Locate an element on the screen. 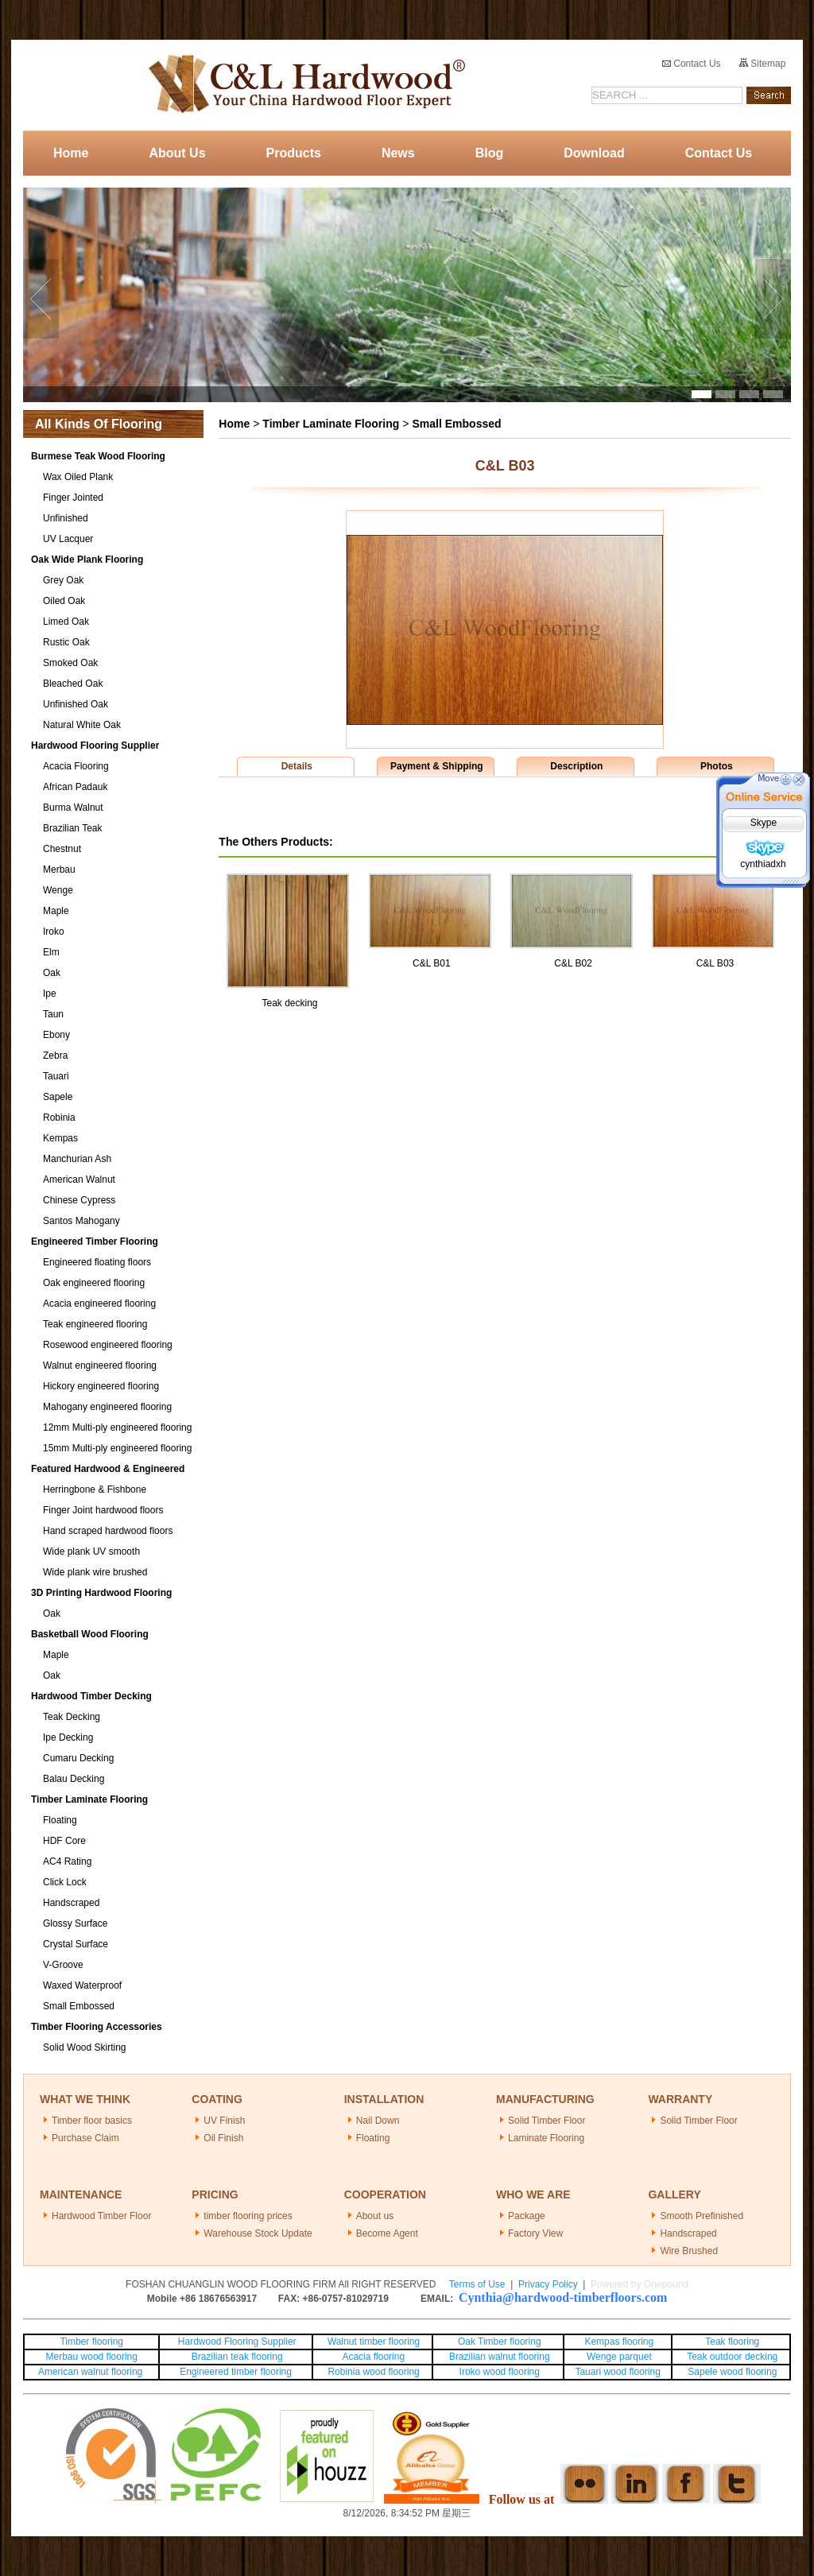  Timber Laminate Flooring is located at coordinates (89, 1799).